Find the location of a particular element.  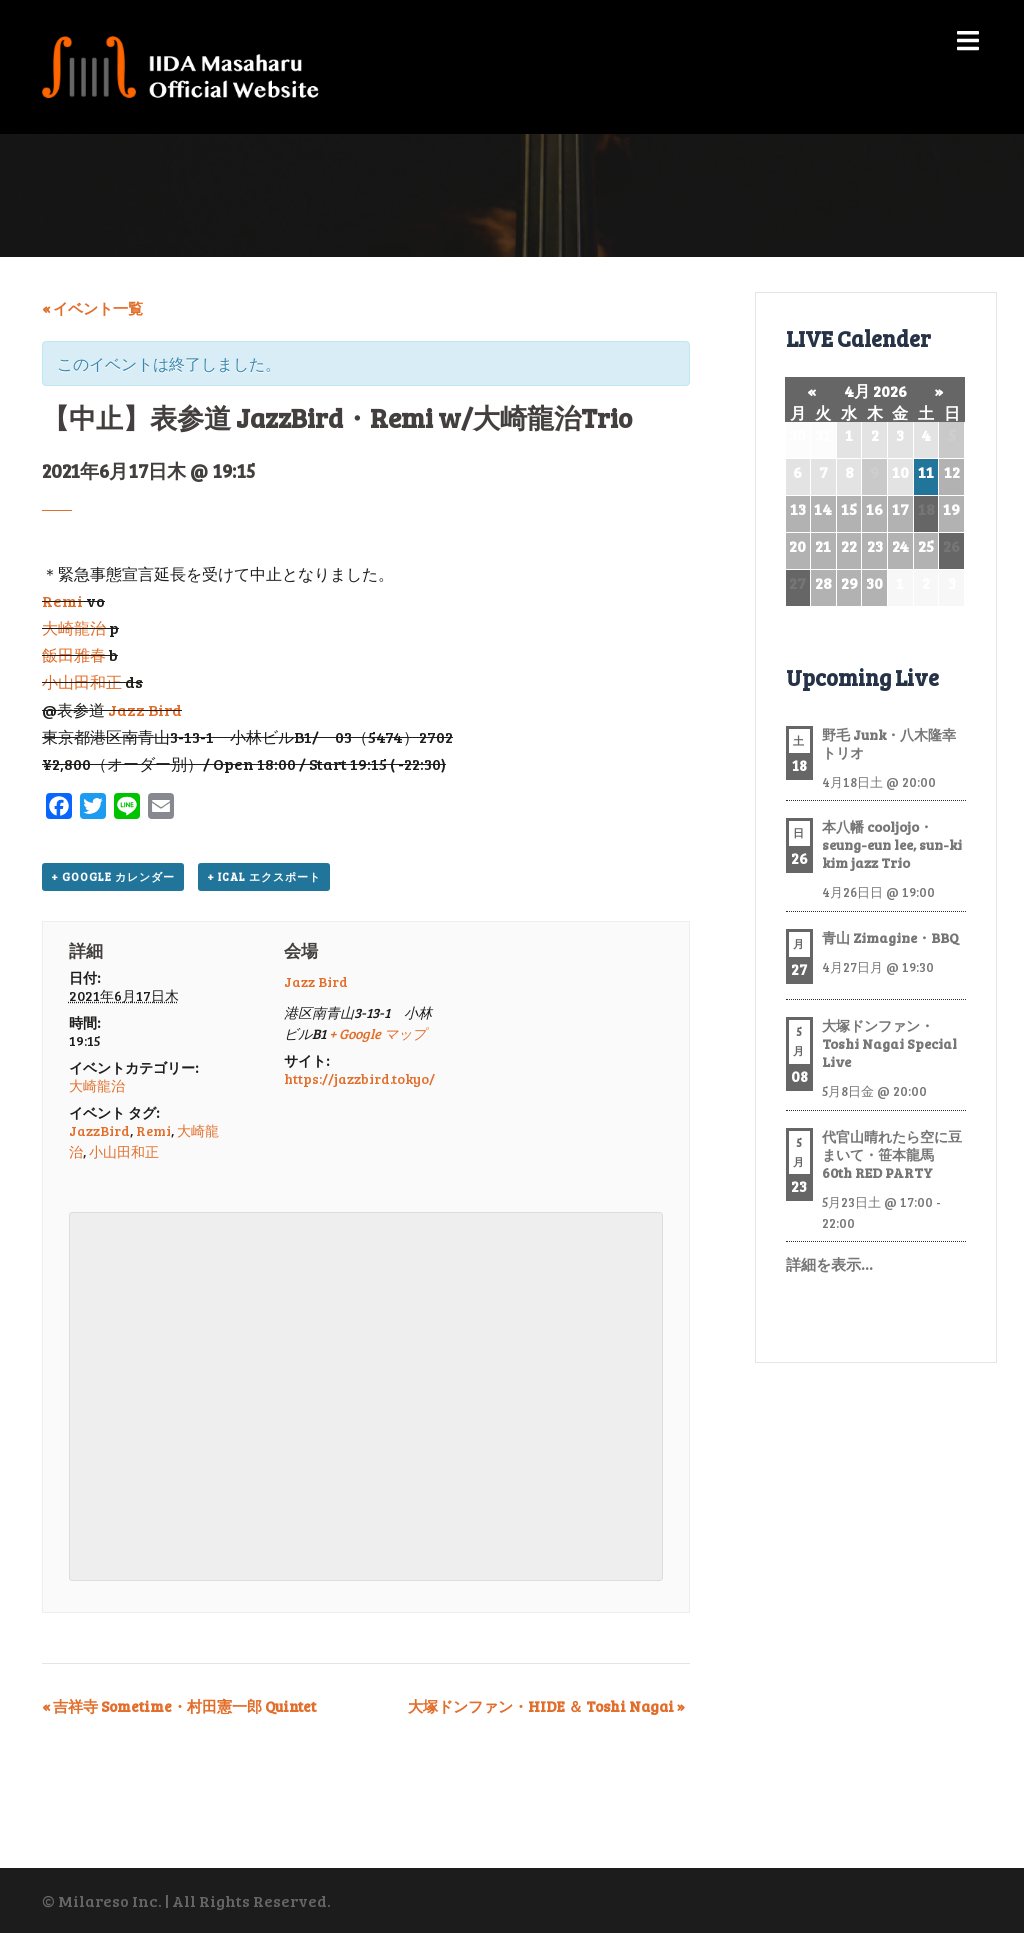

代官山晴れたら空に豆まいて・笹本龍馬 60th RED PARTY is located at coordinates (892, 1154).